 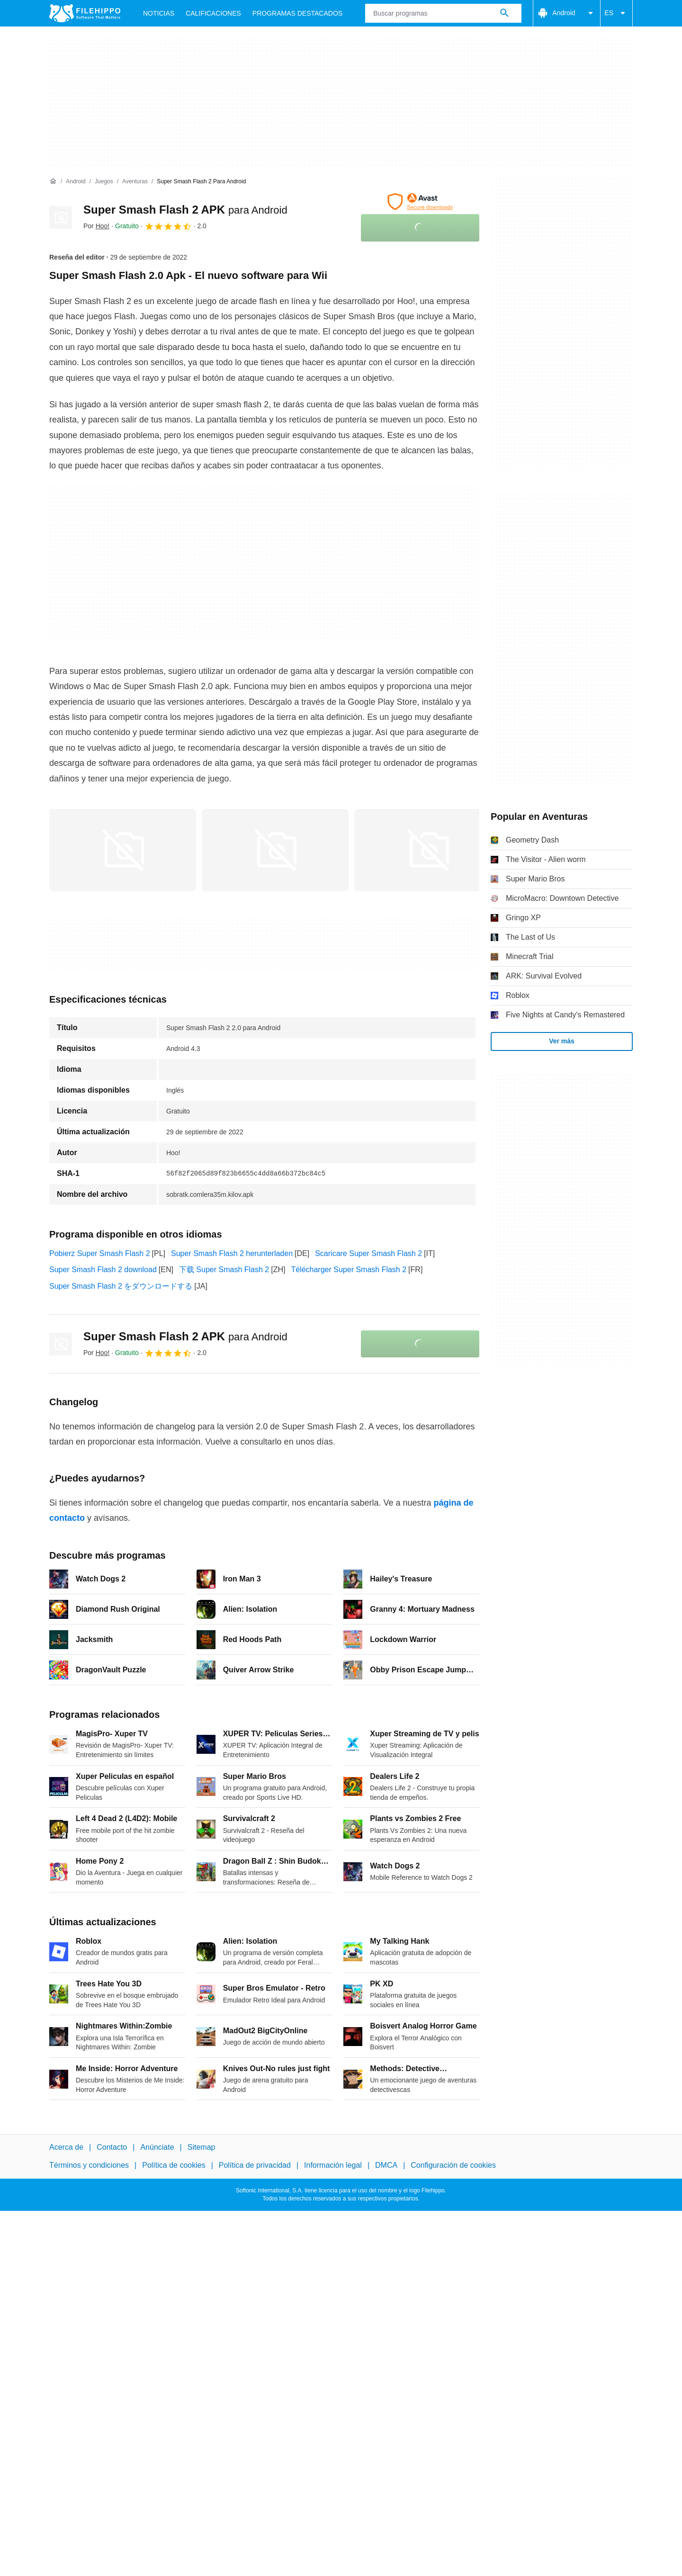 What do you see at coordinates (99, 1253) in the screenshot?
I see `Pobierz Super Smash Flash 2` at bounding box center [99, 1253].